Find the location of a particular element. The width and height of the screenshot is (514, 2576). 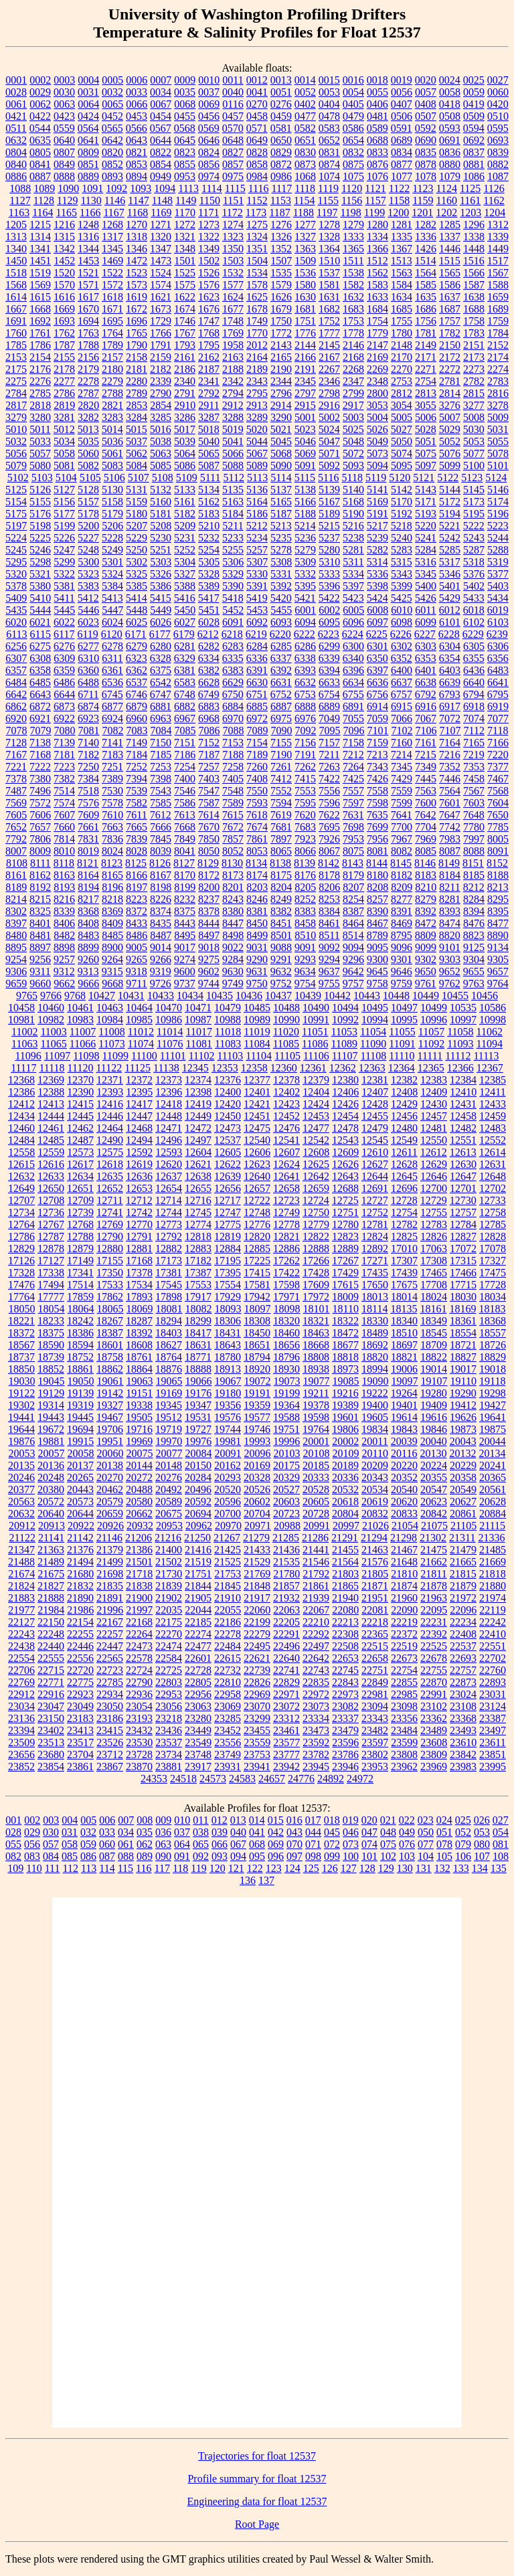

119 is located at coordinates (198, 1868).